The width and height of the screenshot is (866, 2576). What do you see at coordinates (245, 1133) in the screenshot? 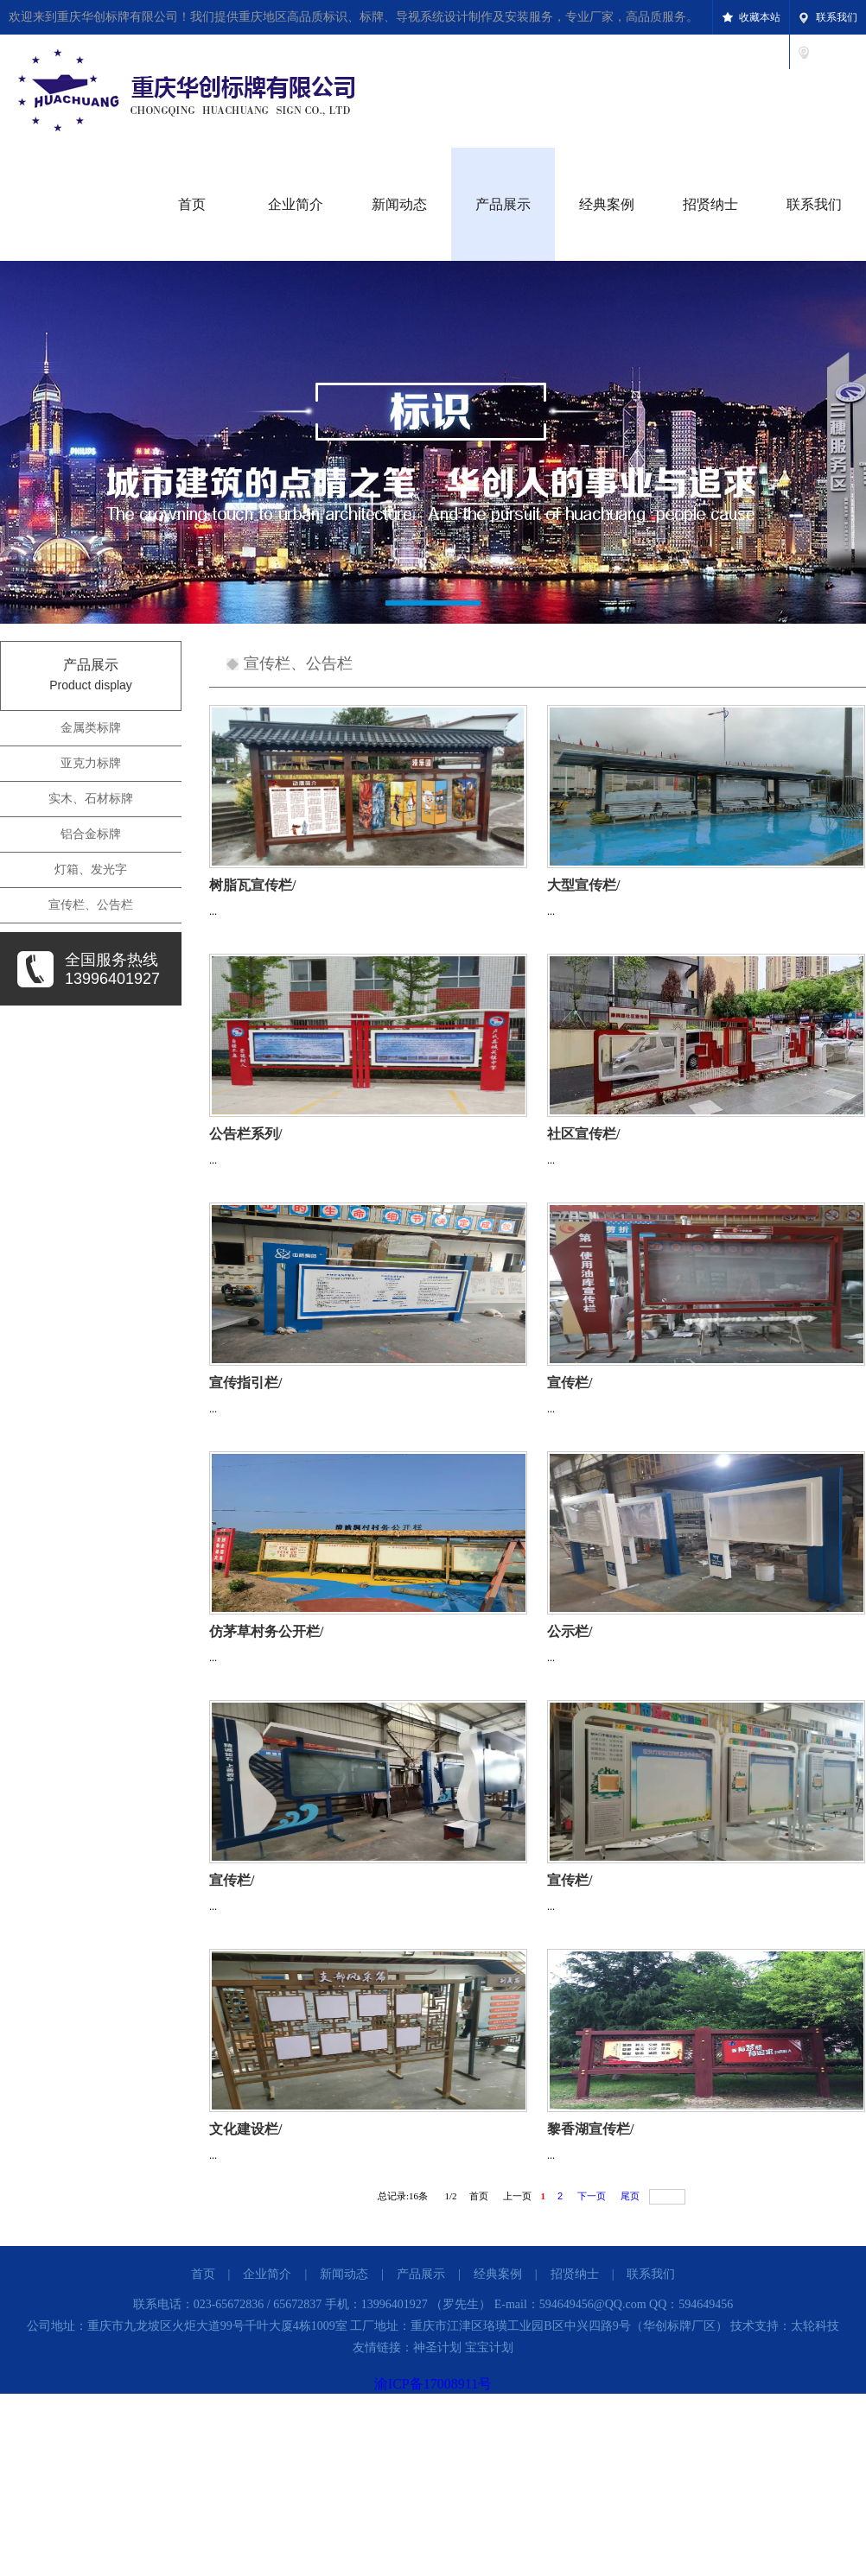
I see `公告栏系列/` at bounding box center [245, 1133].